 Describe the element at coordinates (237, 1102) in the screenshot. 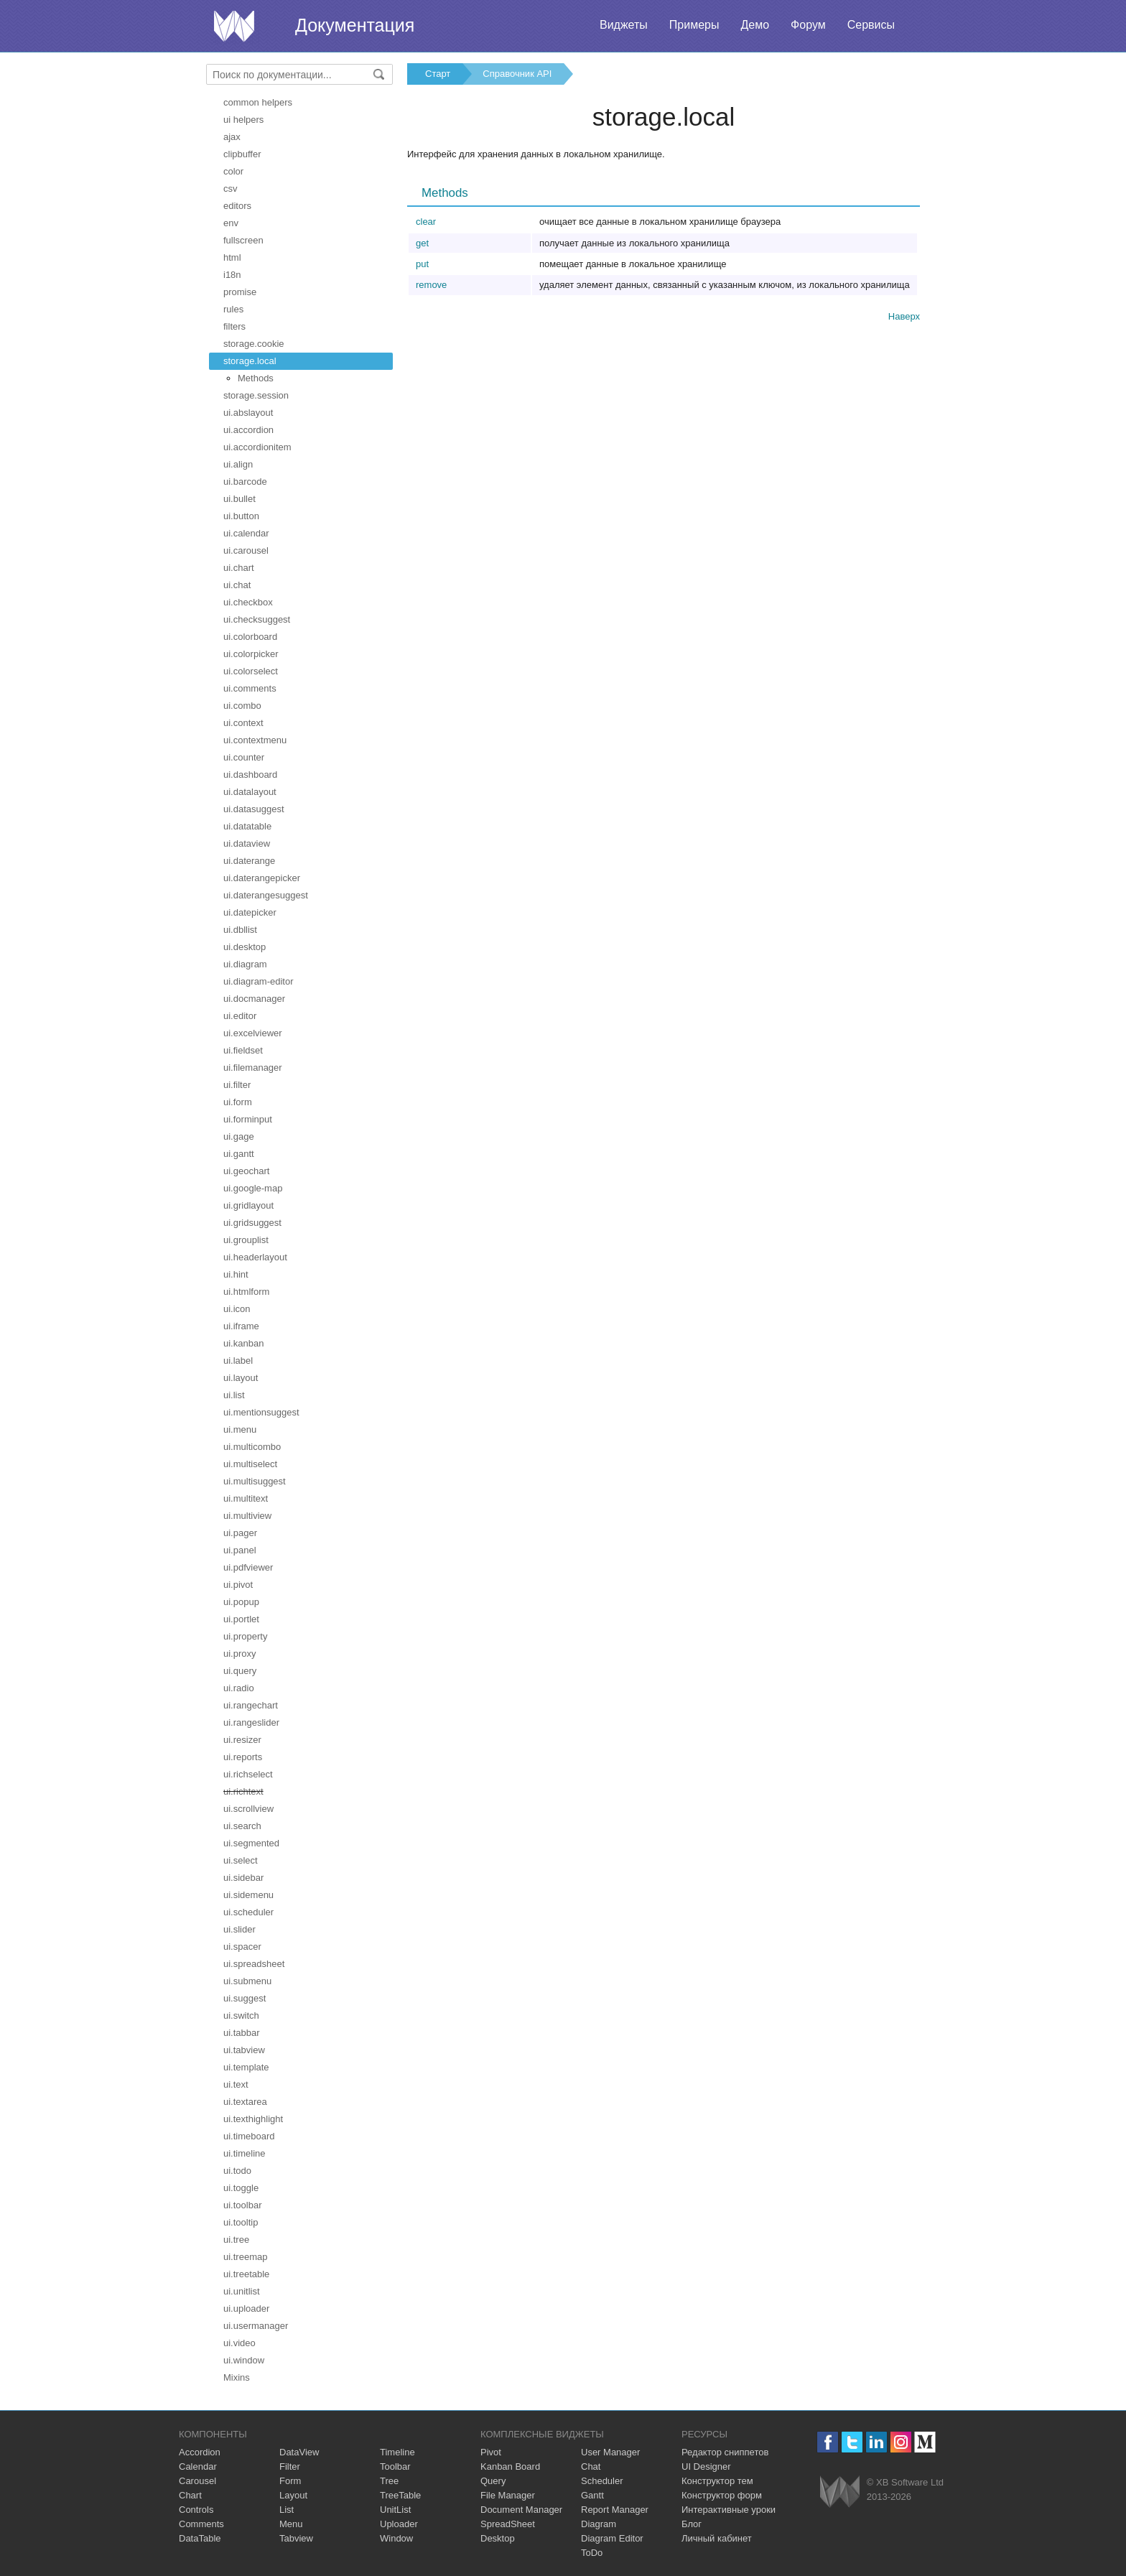

I see `ui.form` at that location.